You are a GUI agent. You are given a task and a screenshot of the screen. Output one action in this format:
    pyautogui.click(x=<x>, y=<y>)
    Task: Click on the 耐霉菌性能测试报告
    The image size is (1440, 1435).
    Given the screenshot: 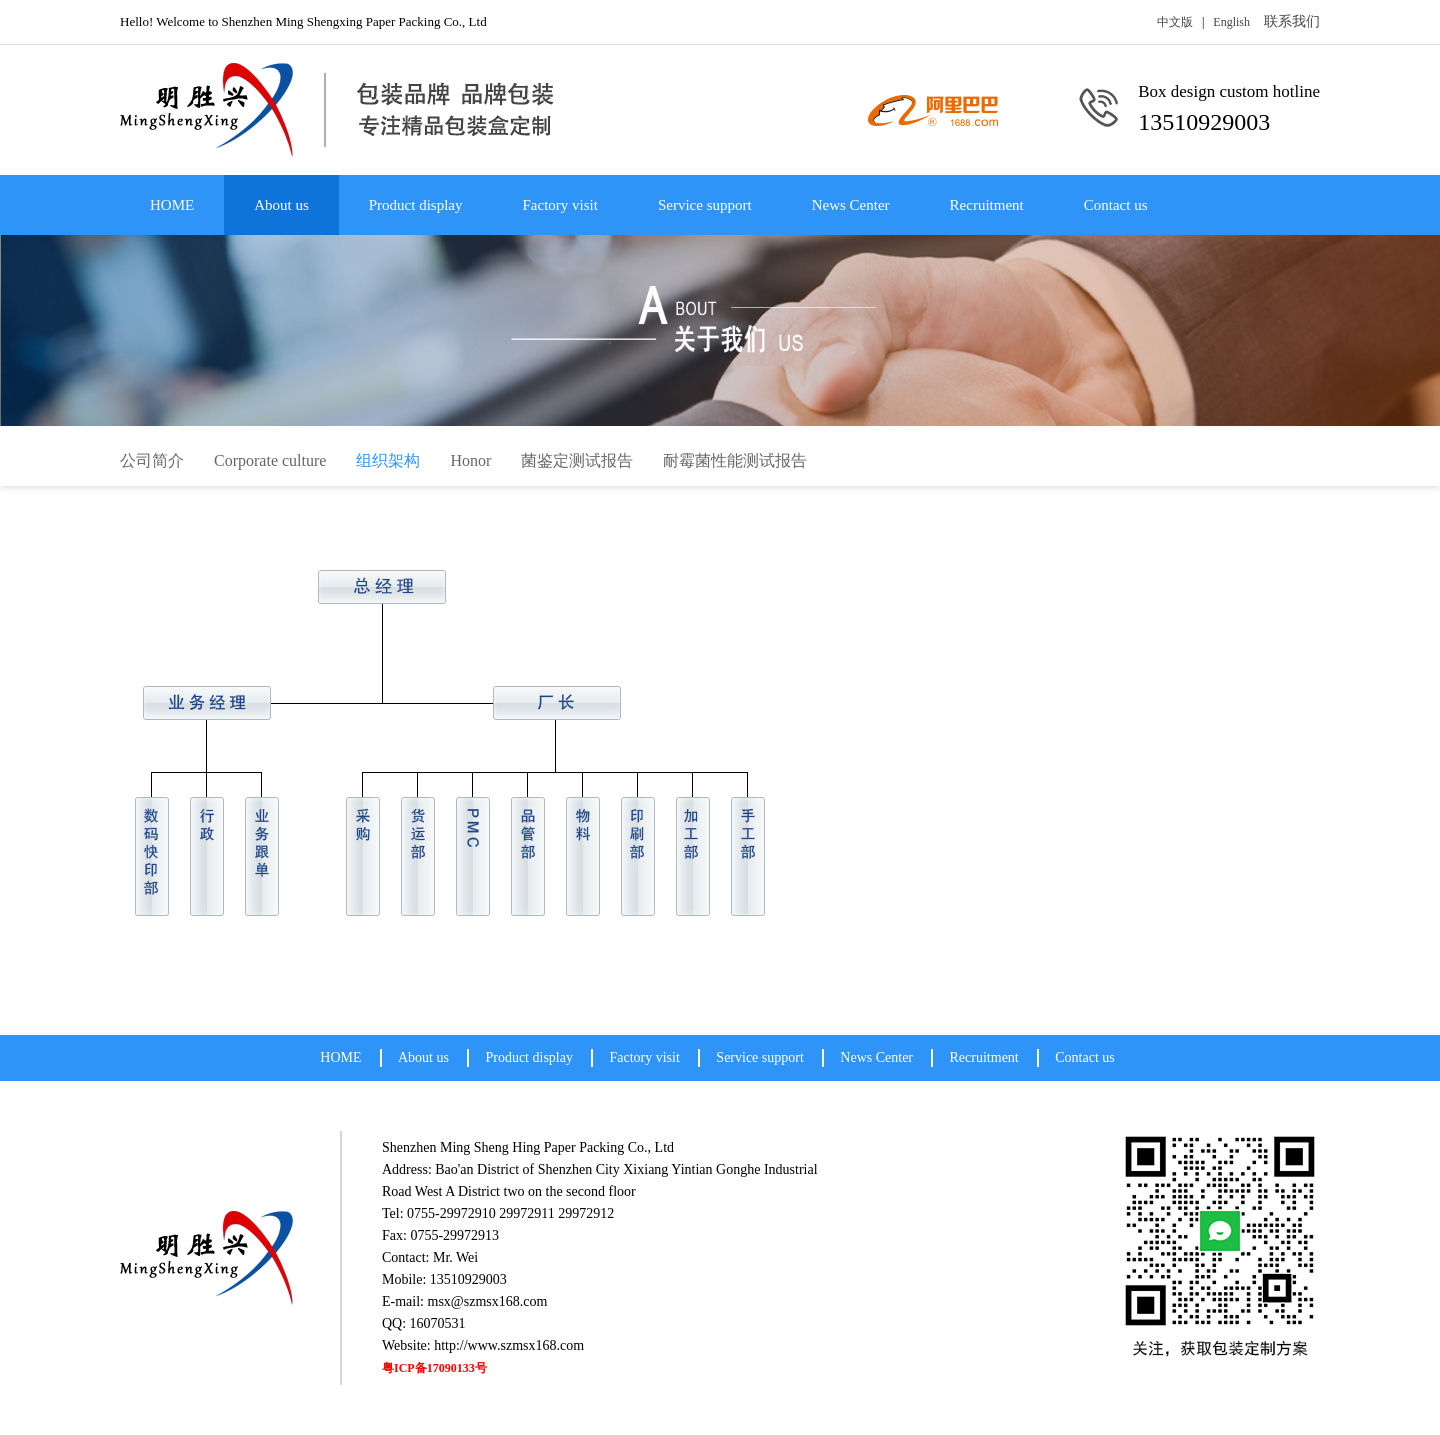 What is the action you would take?
    pyautogui.click(x=735, y=460)
    